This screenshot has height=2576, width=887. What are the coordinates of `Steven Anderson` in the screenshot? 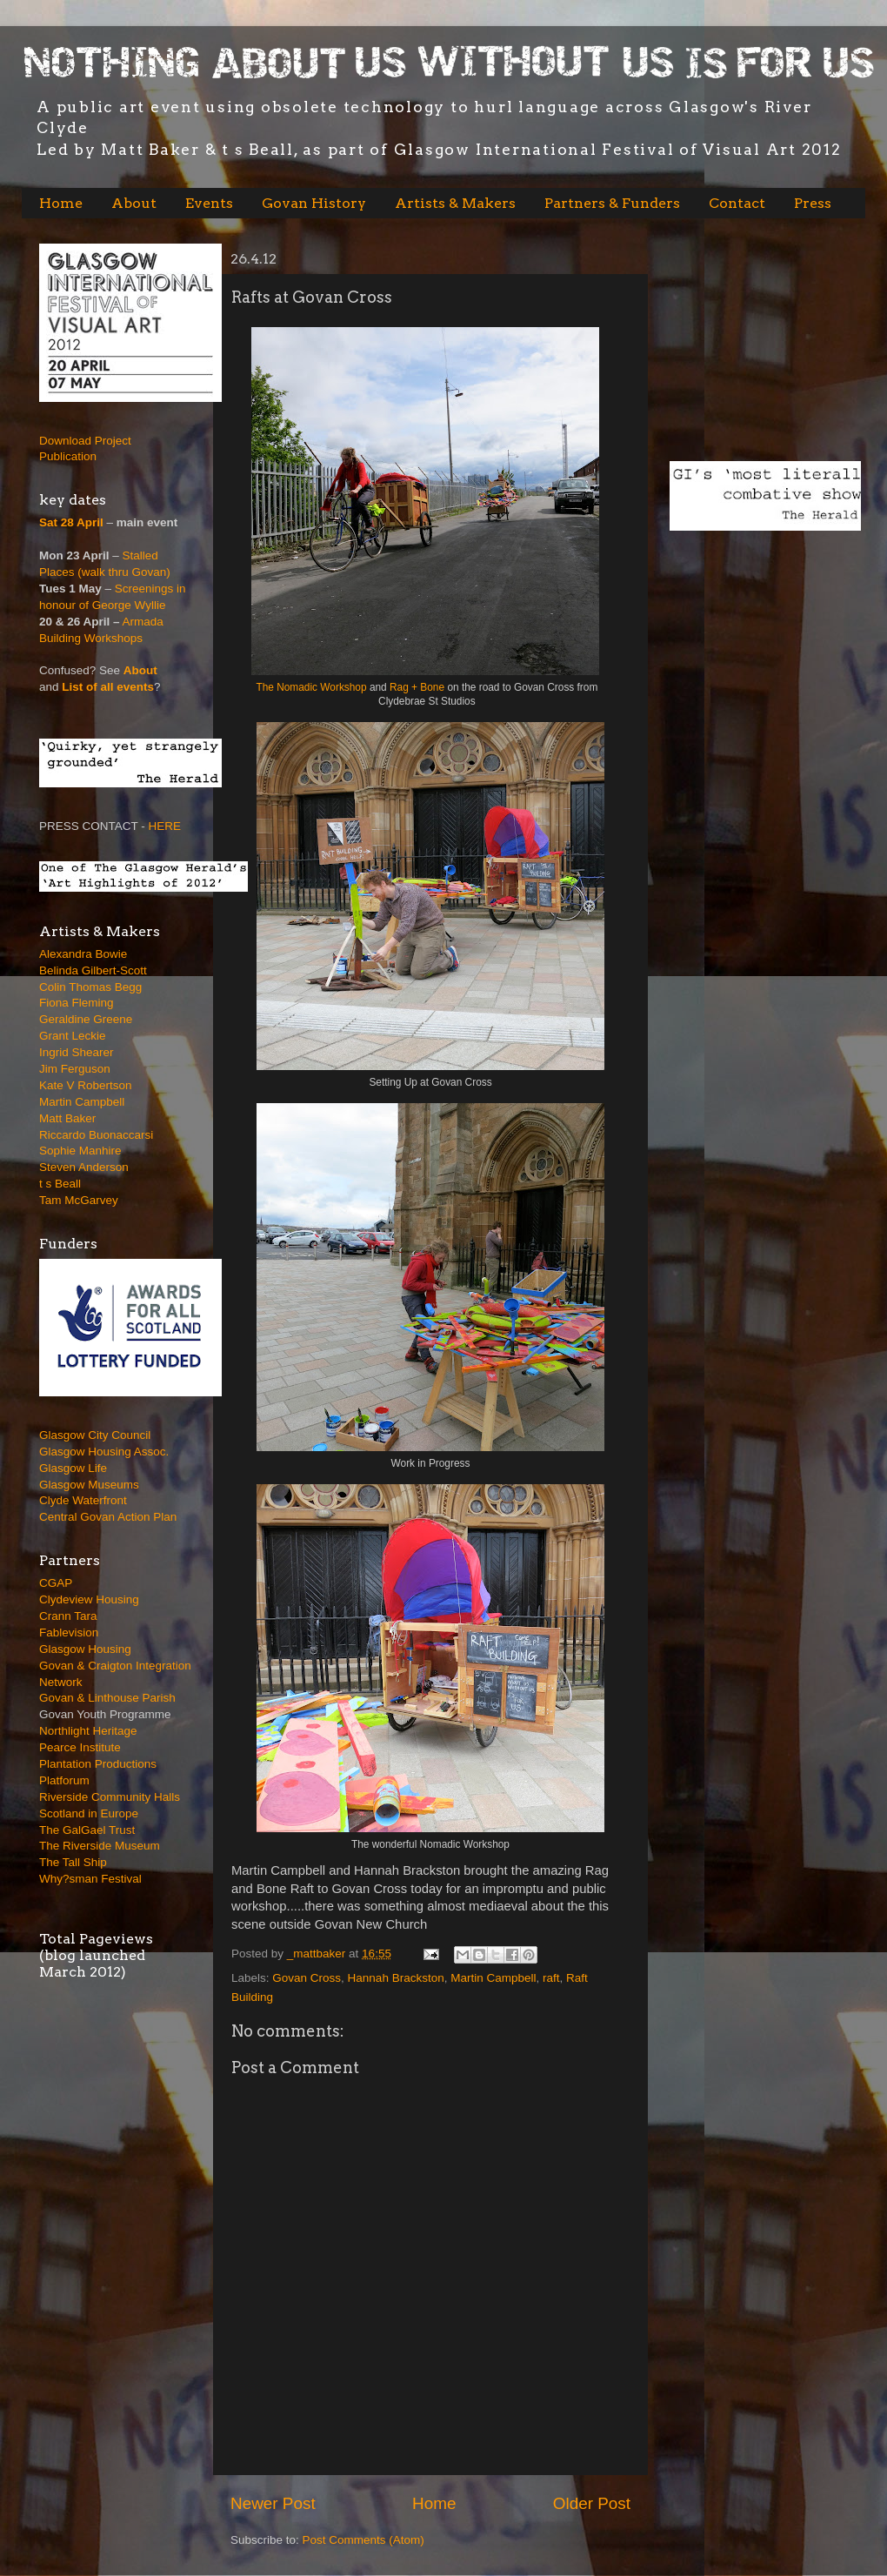 It's located at (84, 1167).